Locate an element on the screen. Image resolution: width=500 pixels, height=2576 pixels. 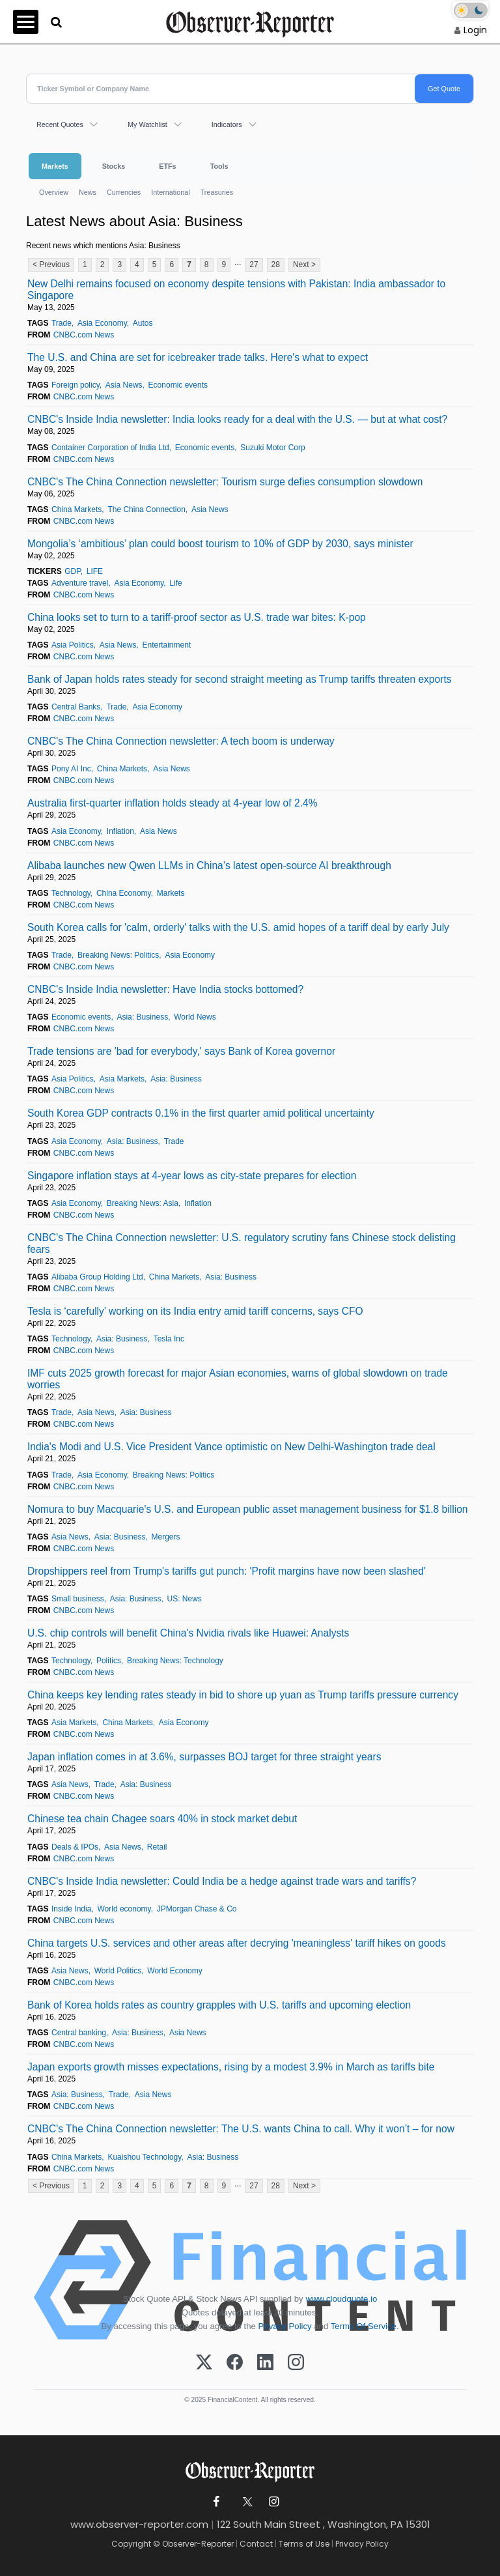
Asia Politics is located at coordinates (72, 645).